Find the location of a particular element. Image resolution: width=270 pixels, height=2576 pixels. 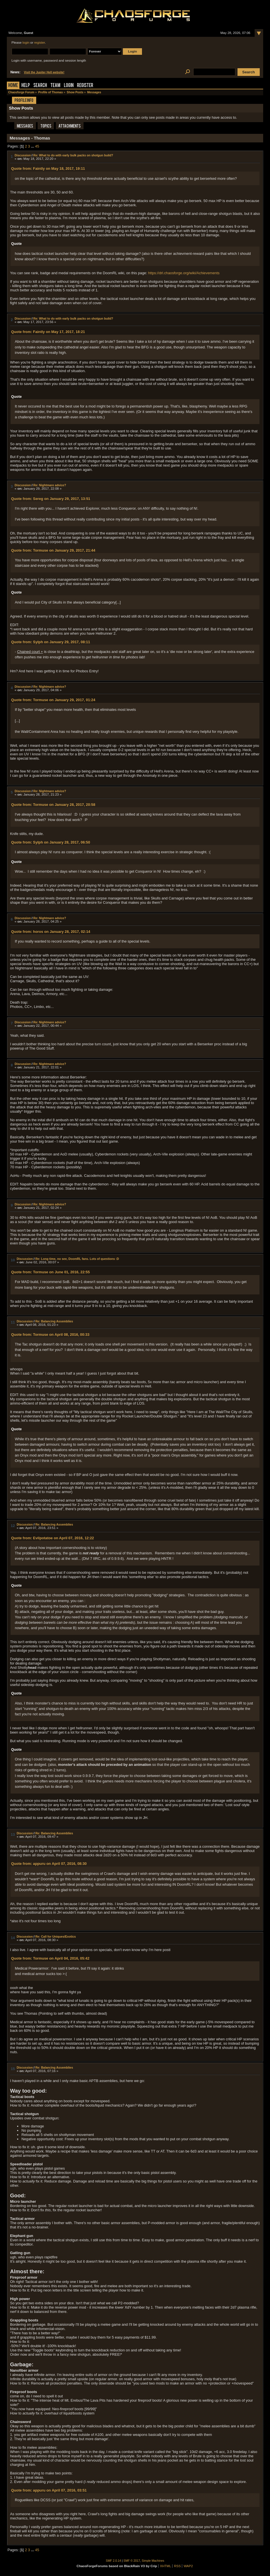

Quote from: Faintly on May 18, 2017, 19:11 is located at coordinates (48, 168).